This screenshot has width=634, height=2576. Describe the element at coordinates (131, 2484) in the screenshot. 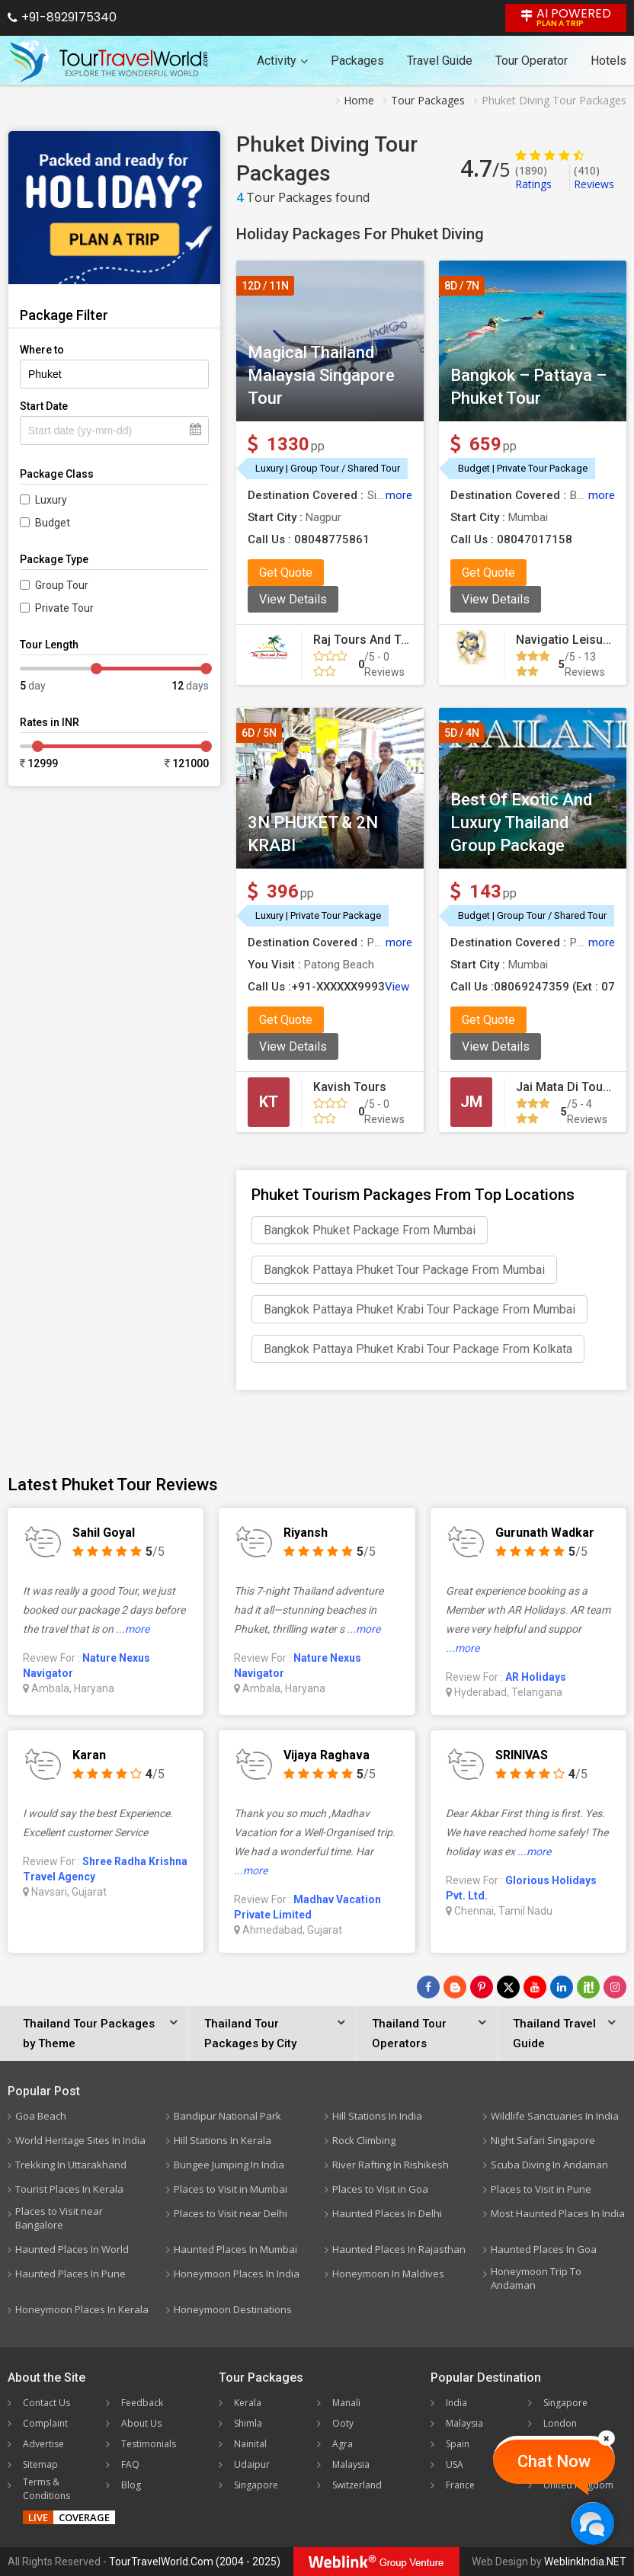

I see `Blog` at that location.